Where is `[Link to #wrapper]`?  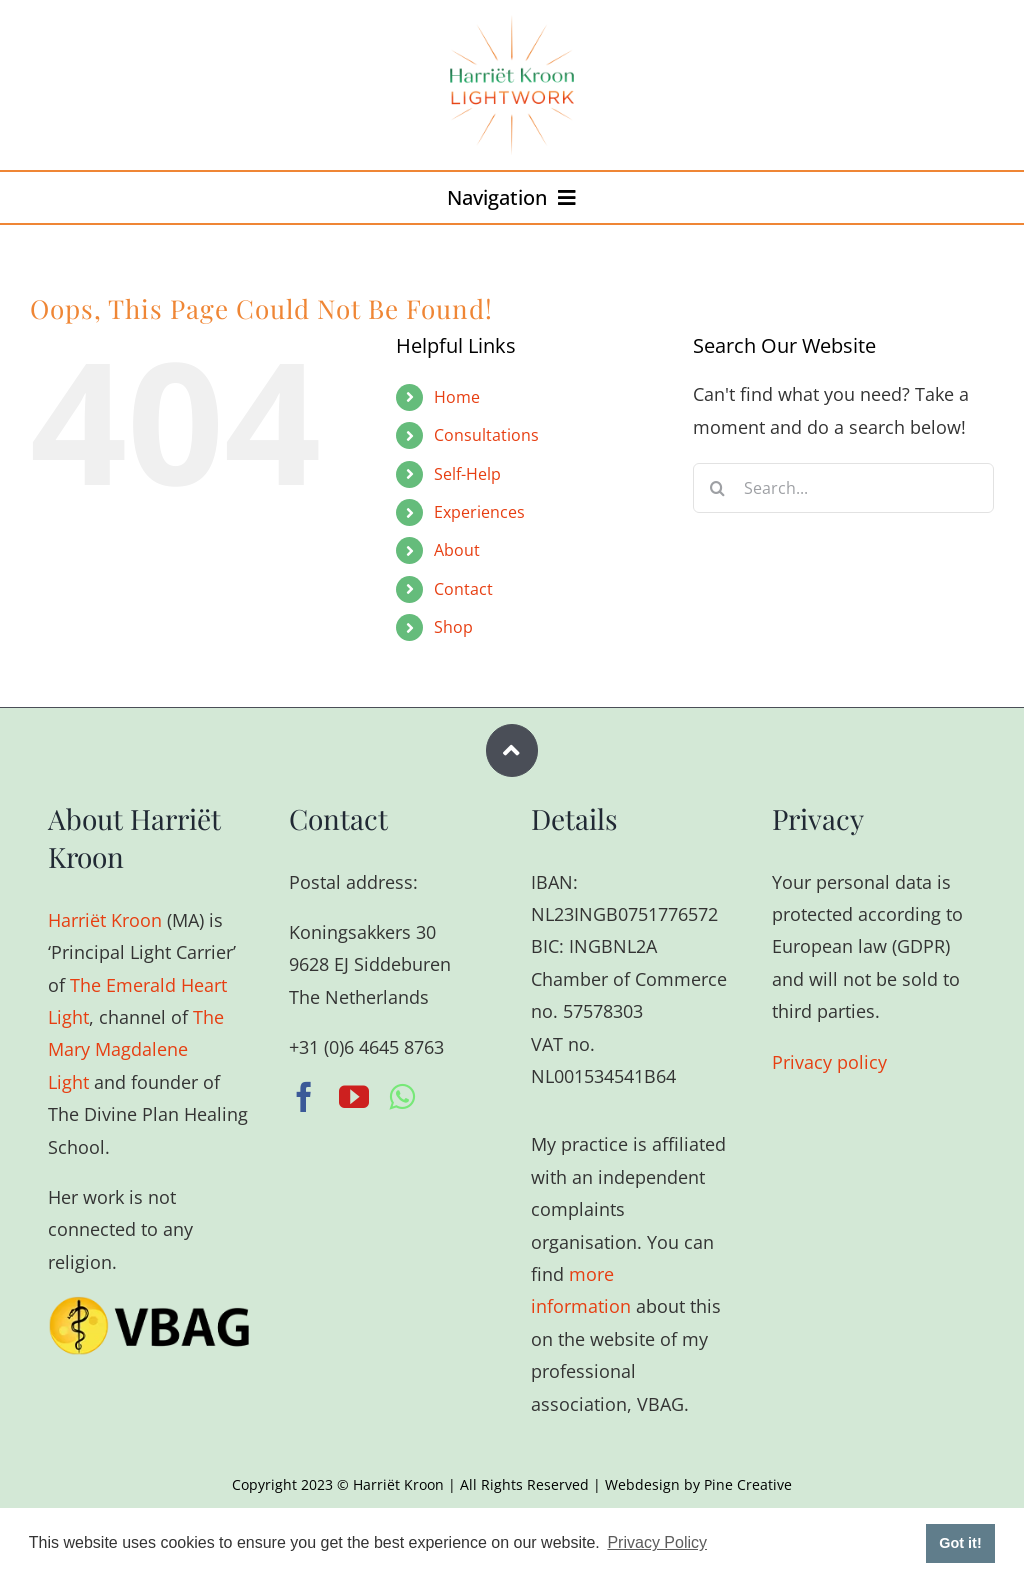
[Link to #wrapper] is located at coordinates (512, 750).